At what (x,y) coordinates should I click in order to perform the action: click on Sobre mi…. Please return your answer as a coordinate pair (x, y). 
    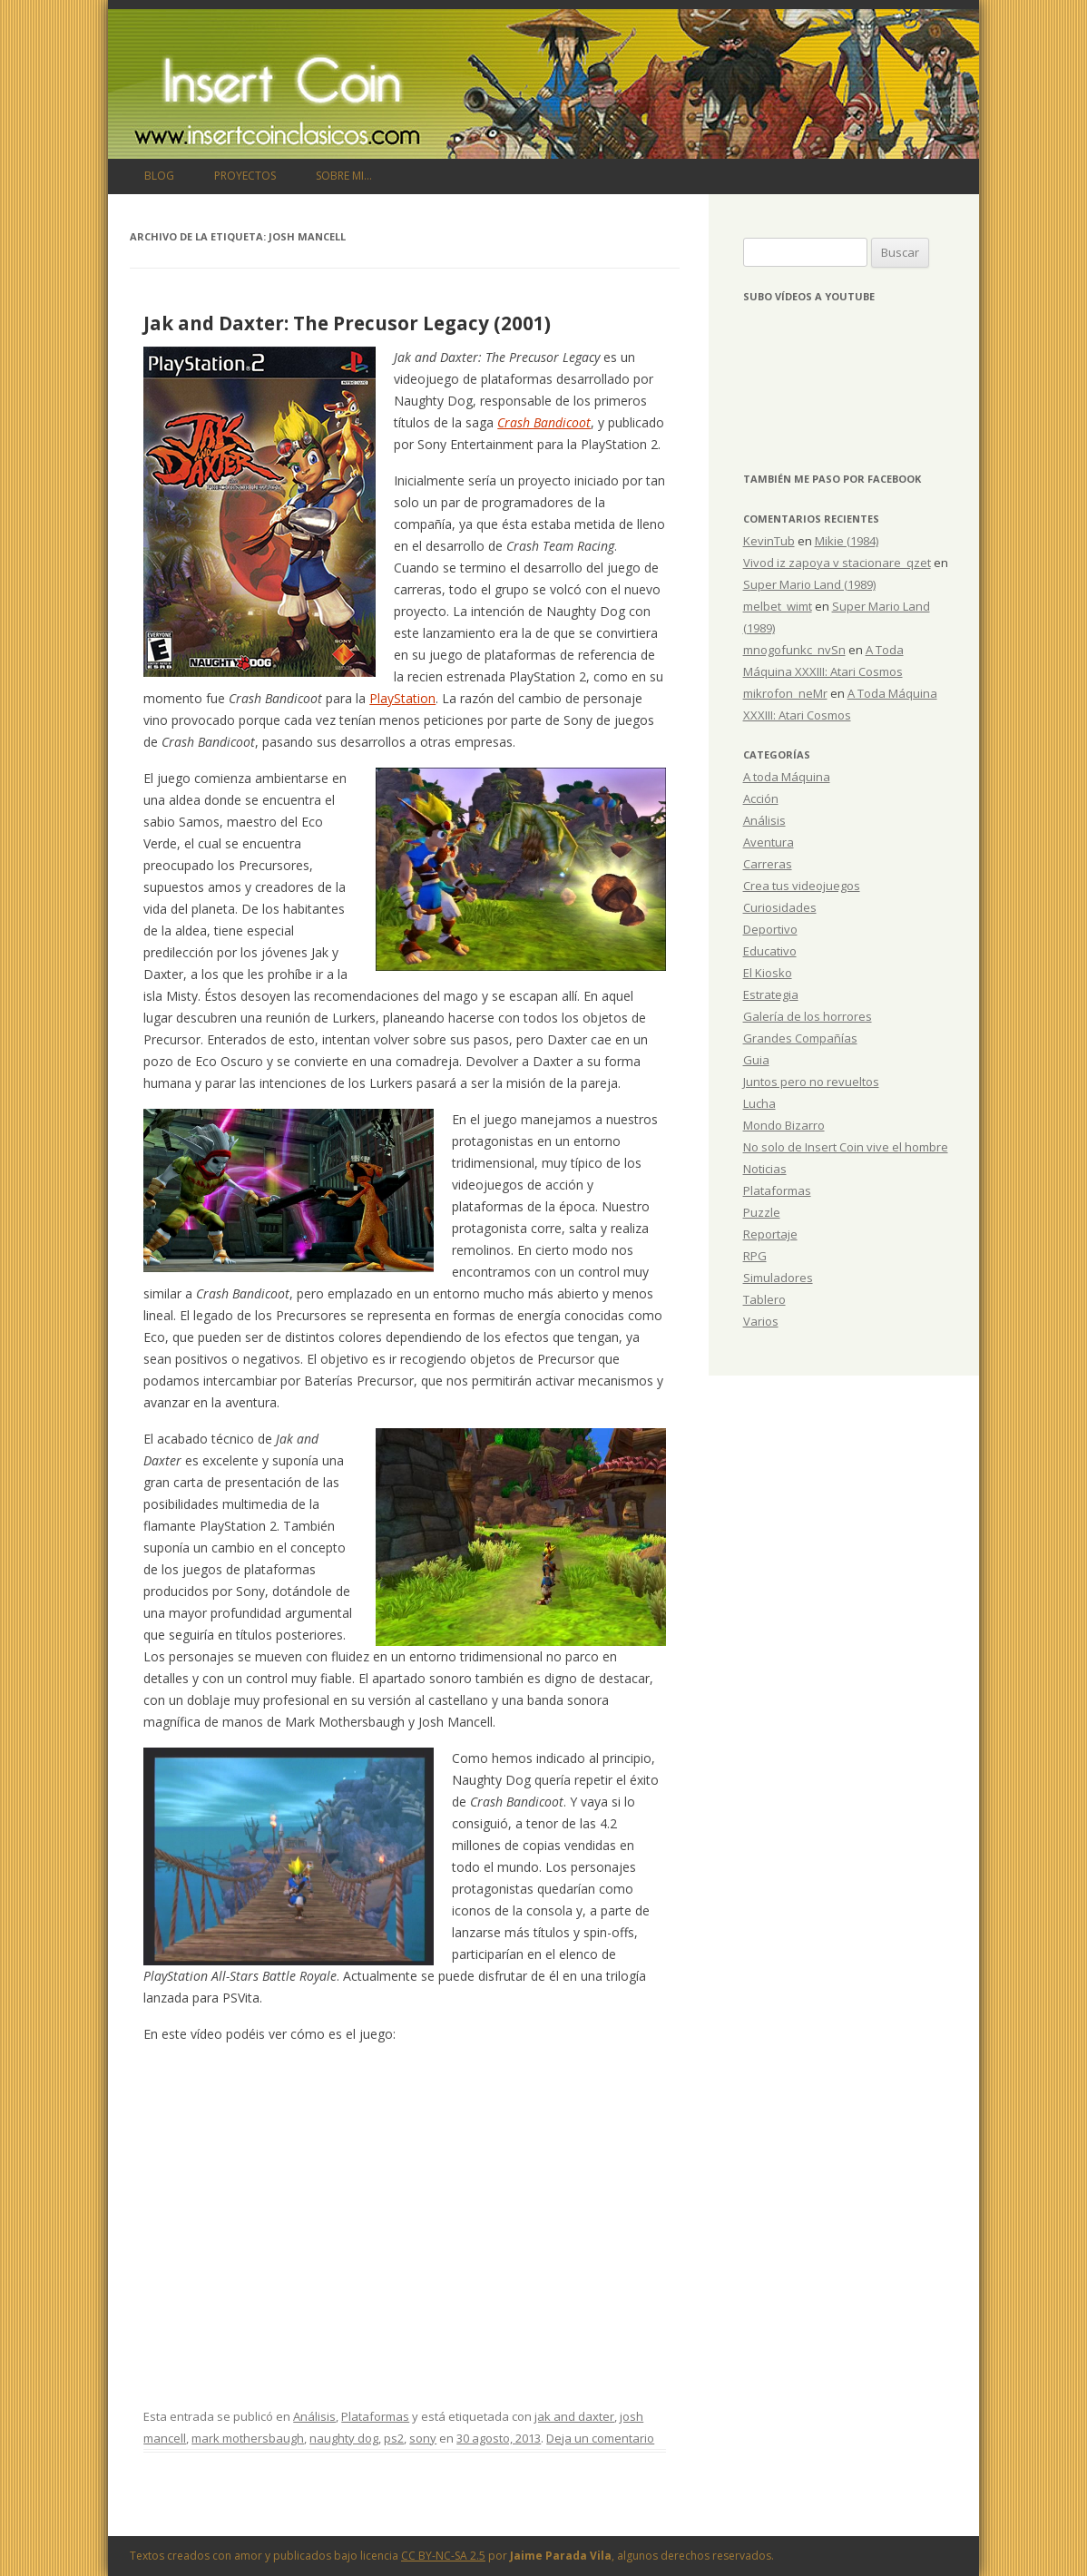
    Looking at the image, I should click on (344, 175).